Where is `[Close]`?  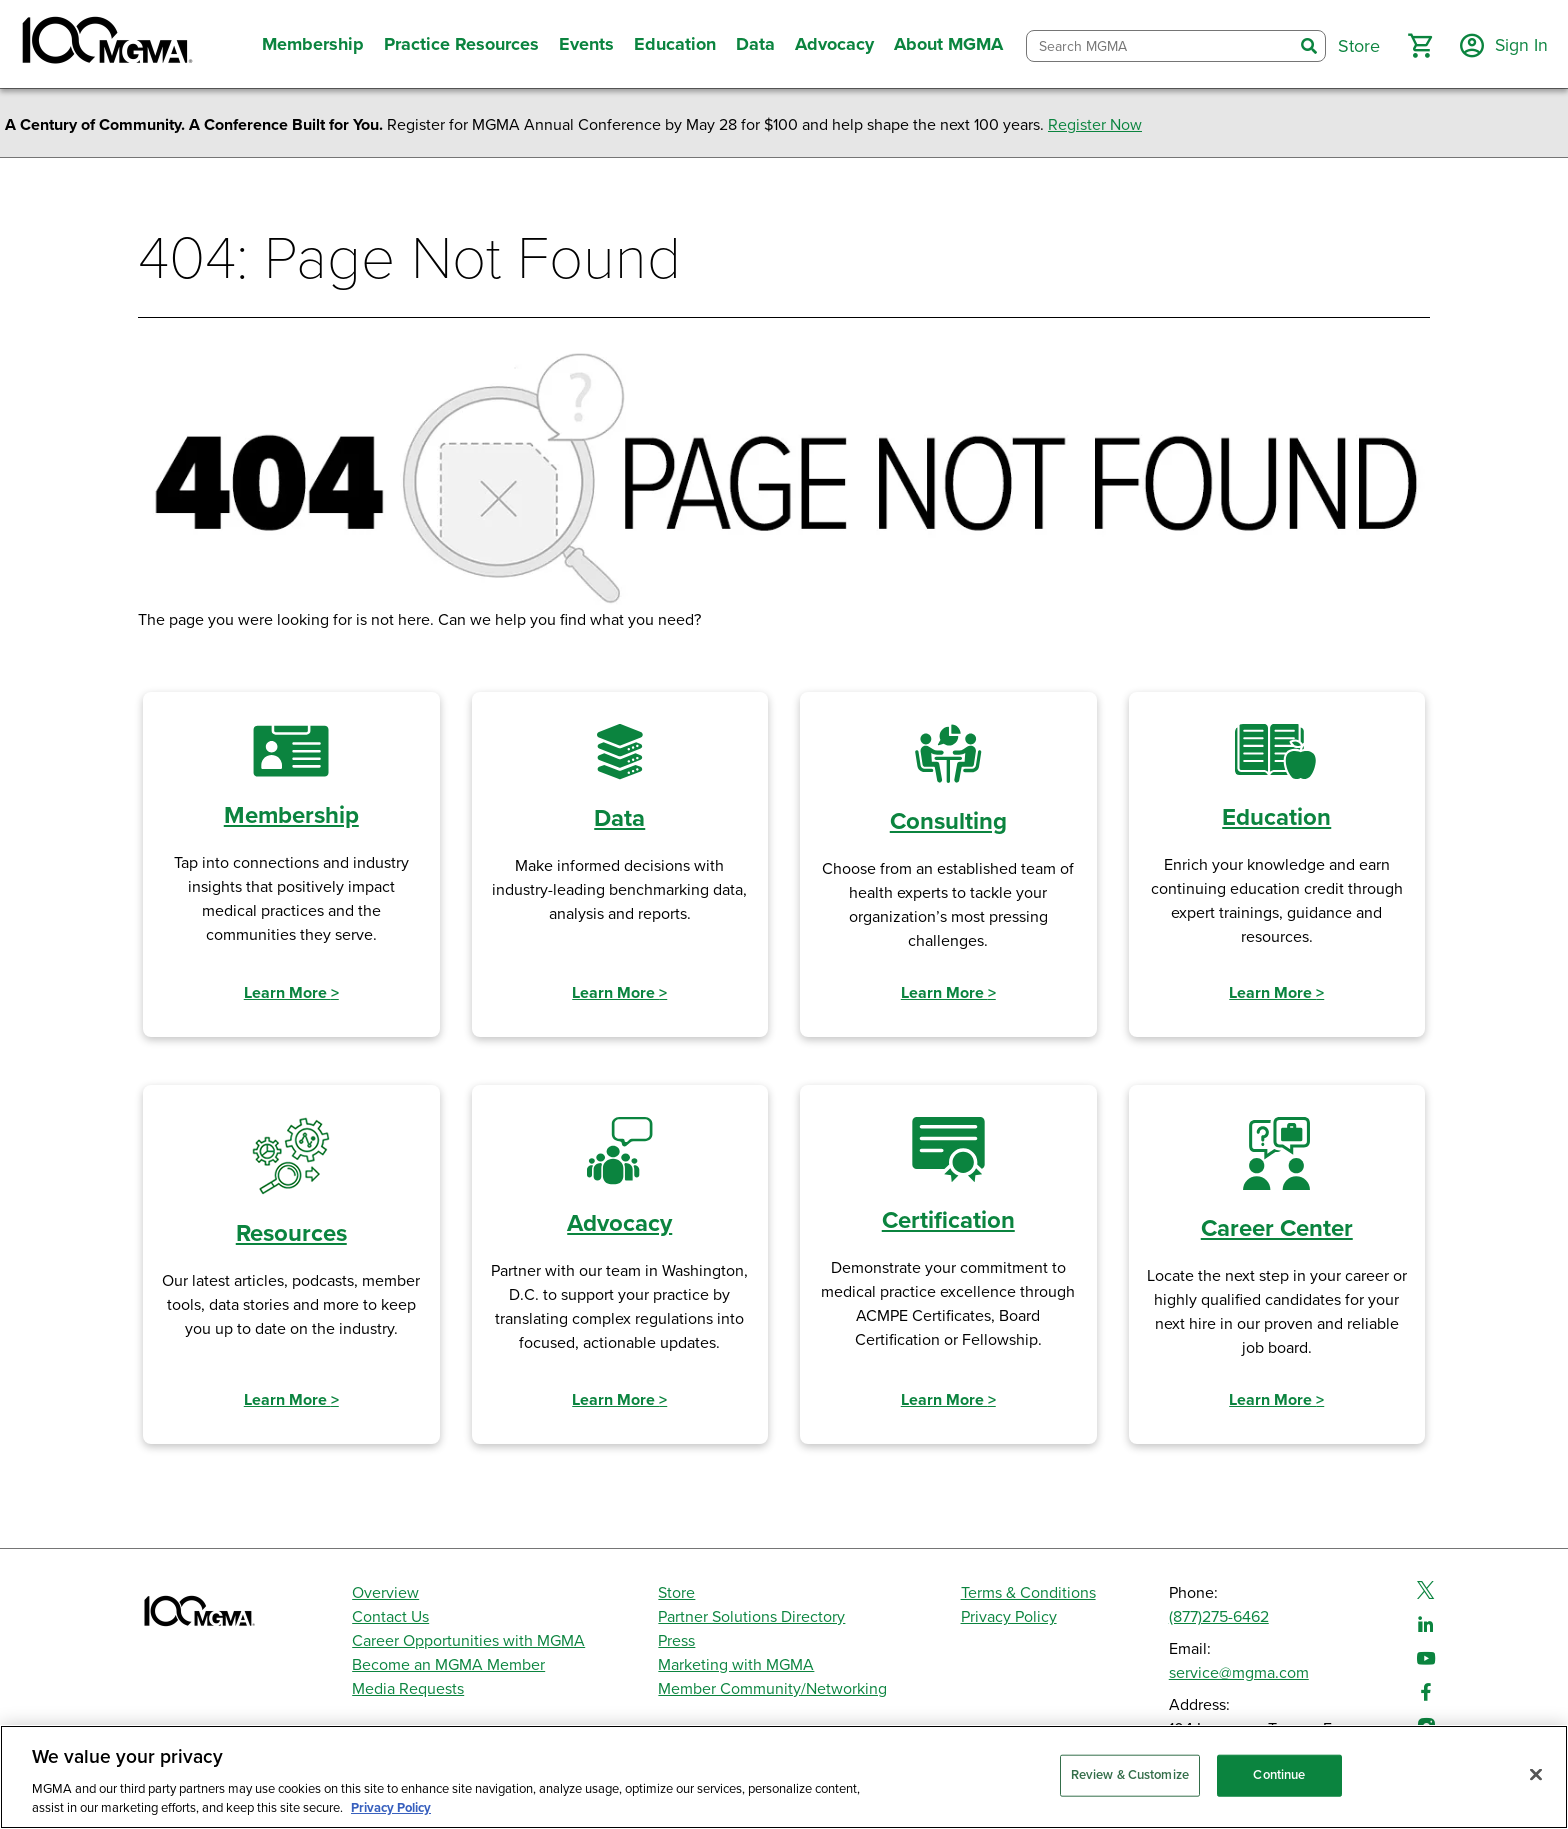 [Close] is located at coordinates (1536, 1775).